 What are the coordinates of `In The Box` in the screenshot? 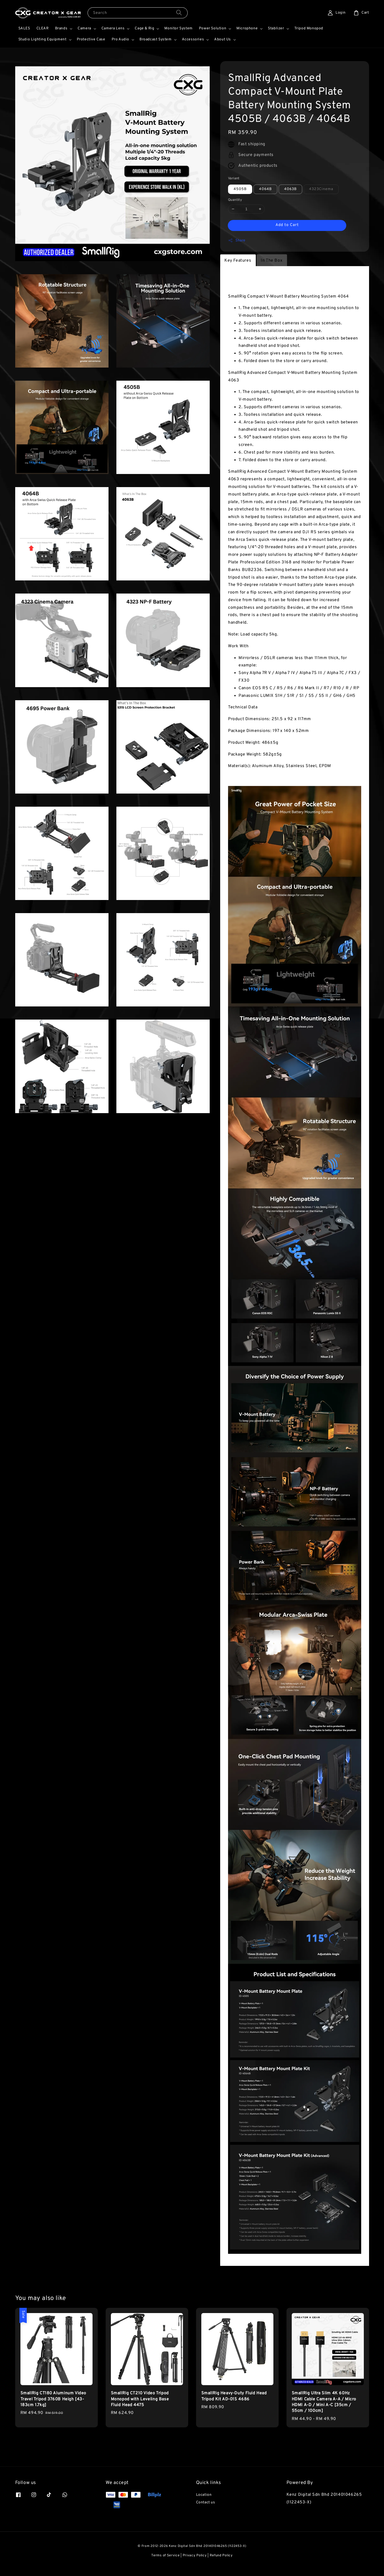 It's located at (271, 260).